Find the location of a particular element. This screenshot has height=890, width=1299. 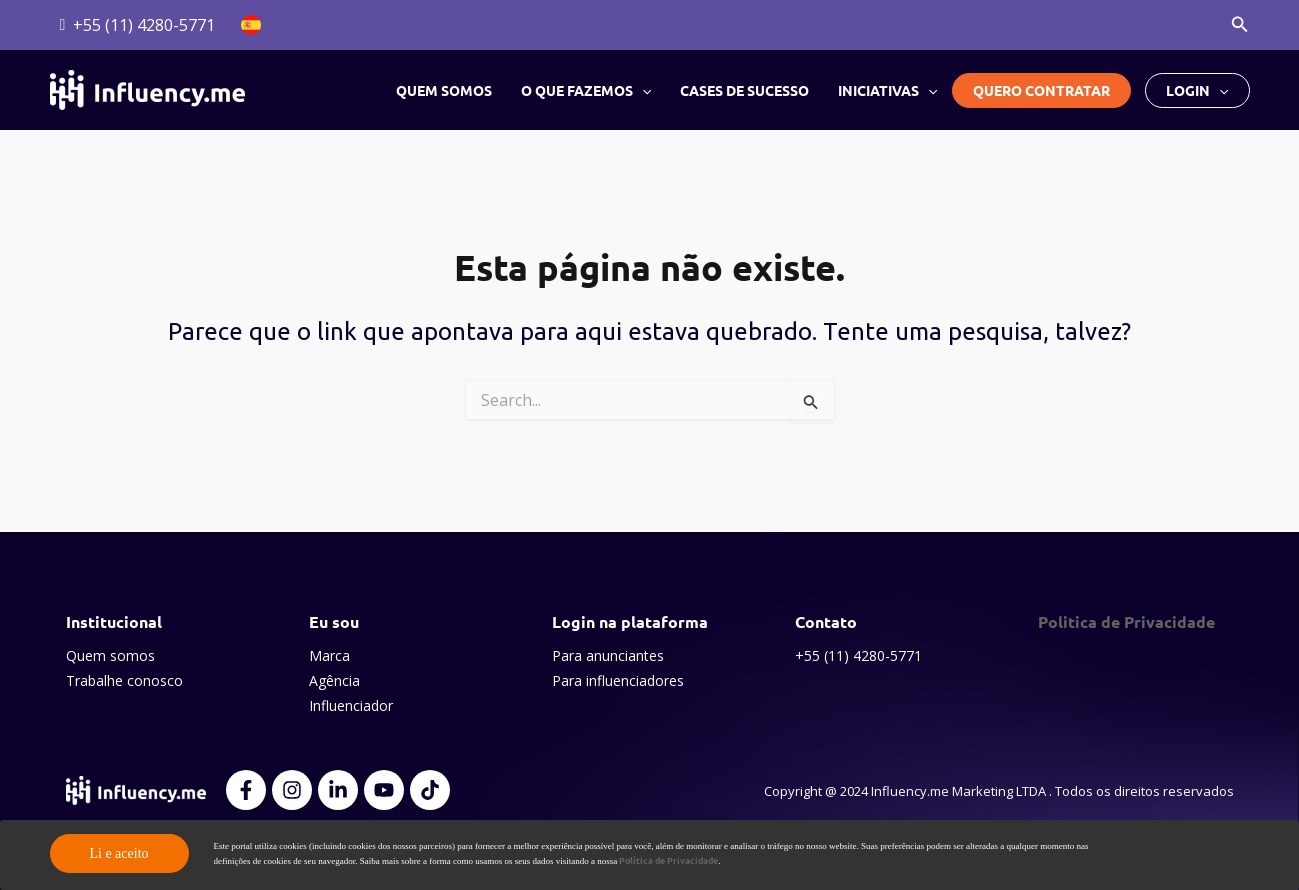

Quero contratar is located at coordinates (1041, 90).